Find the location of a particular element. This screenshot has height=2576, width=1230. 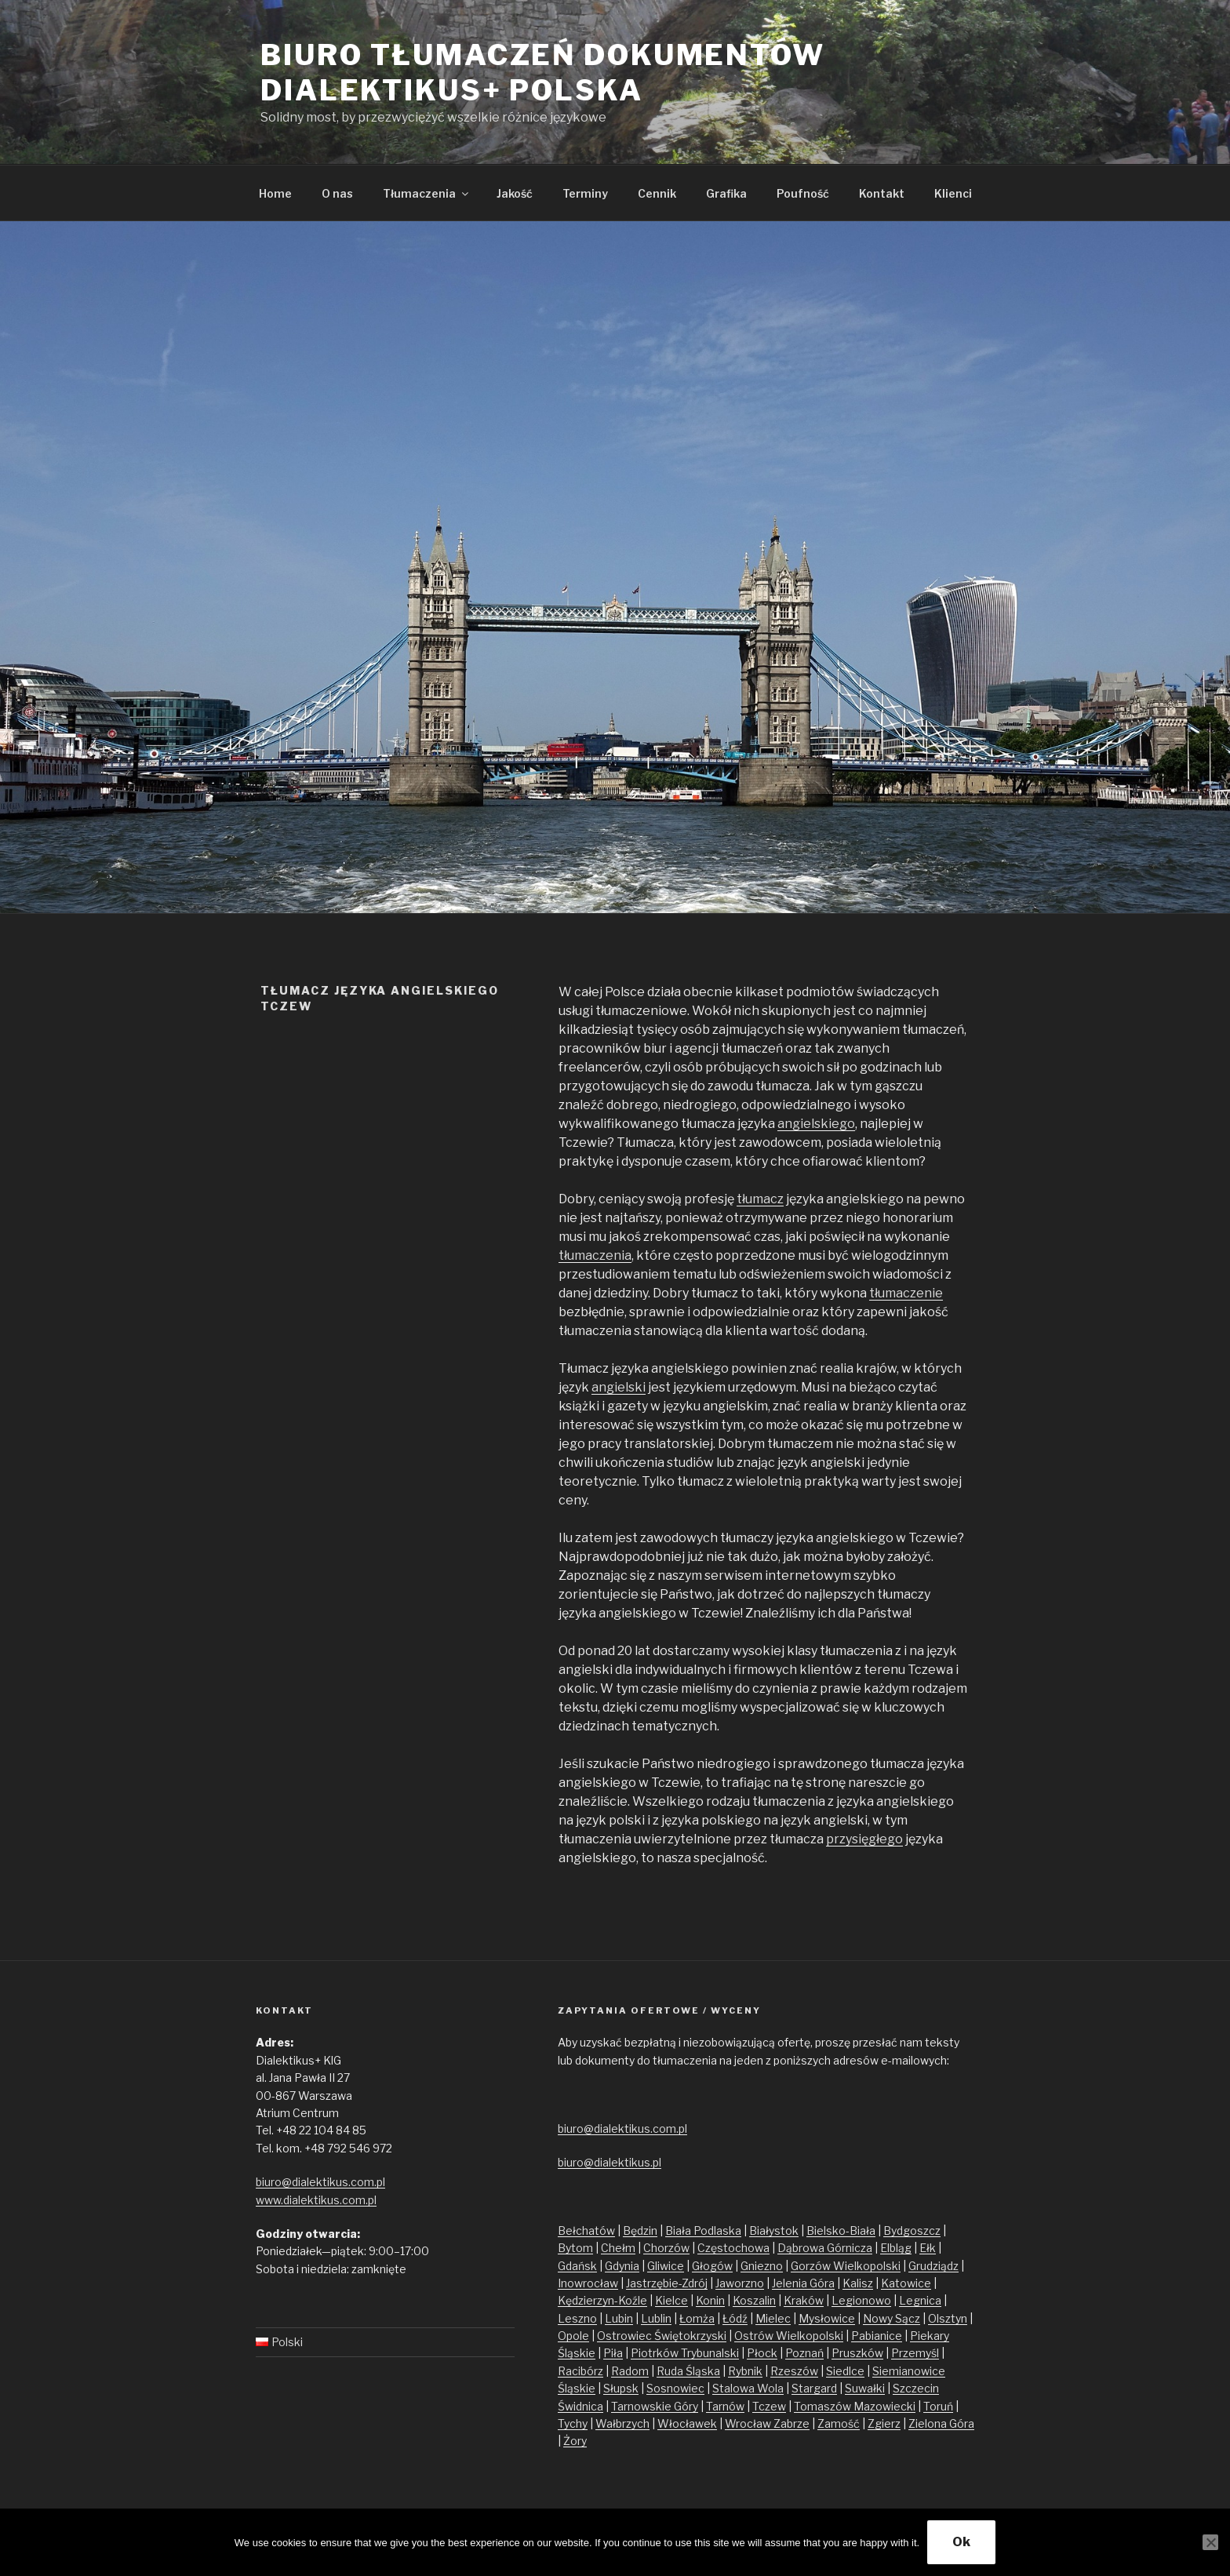

Łomża is located at coordinates (697, 2318).